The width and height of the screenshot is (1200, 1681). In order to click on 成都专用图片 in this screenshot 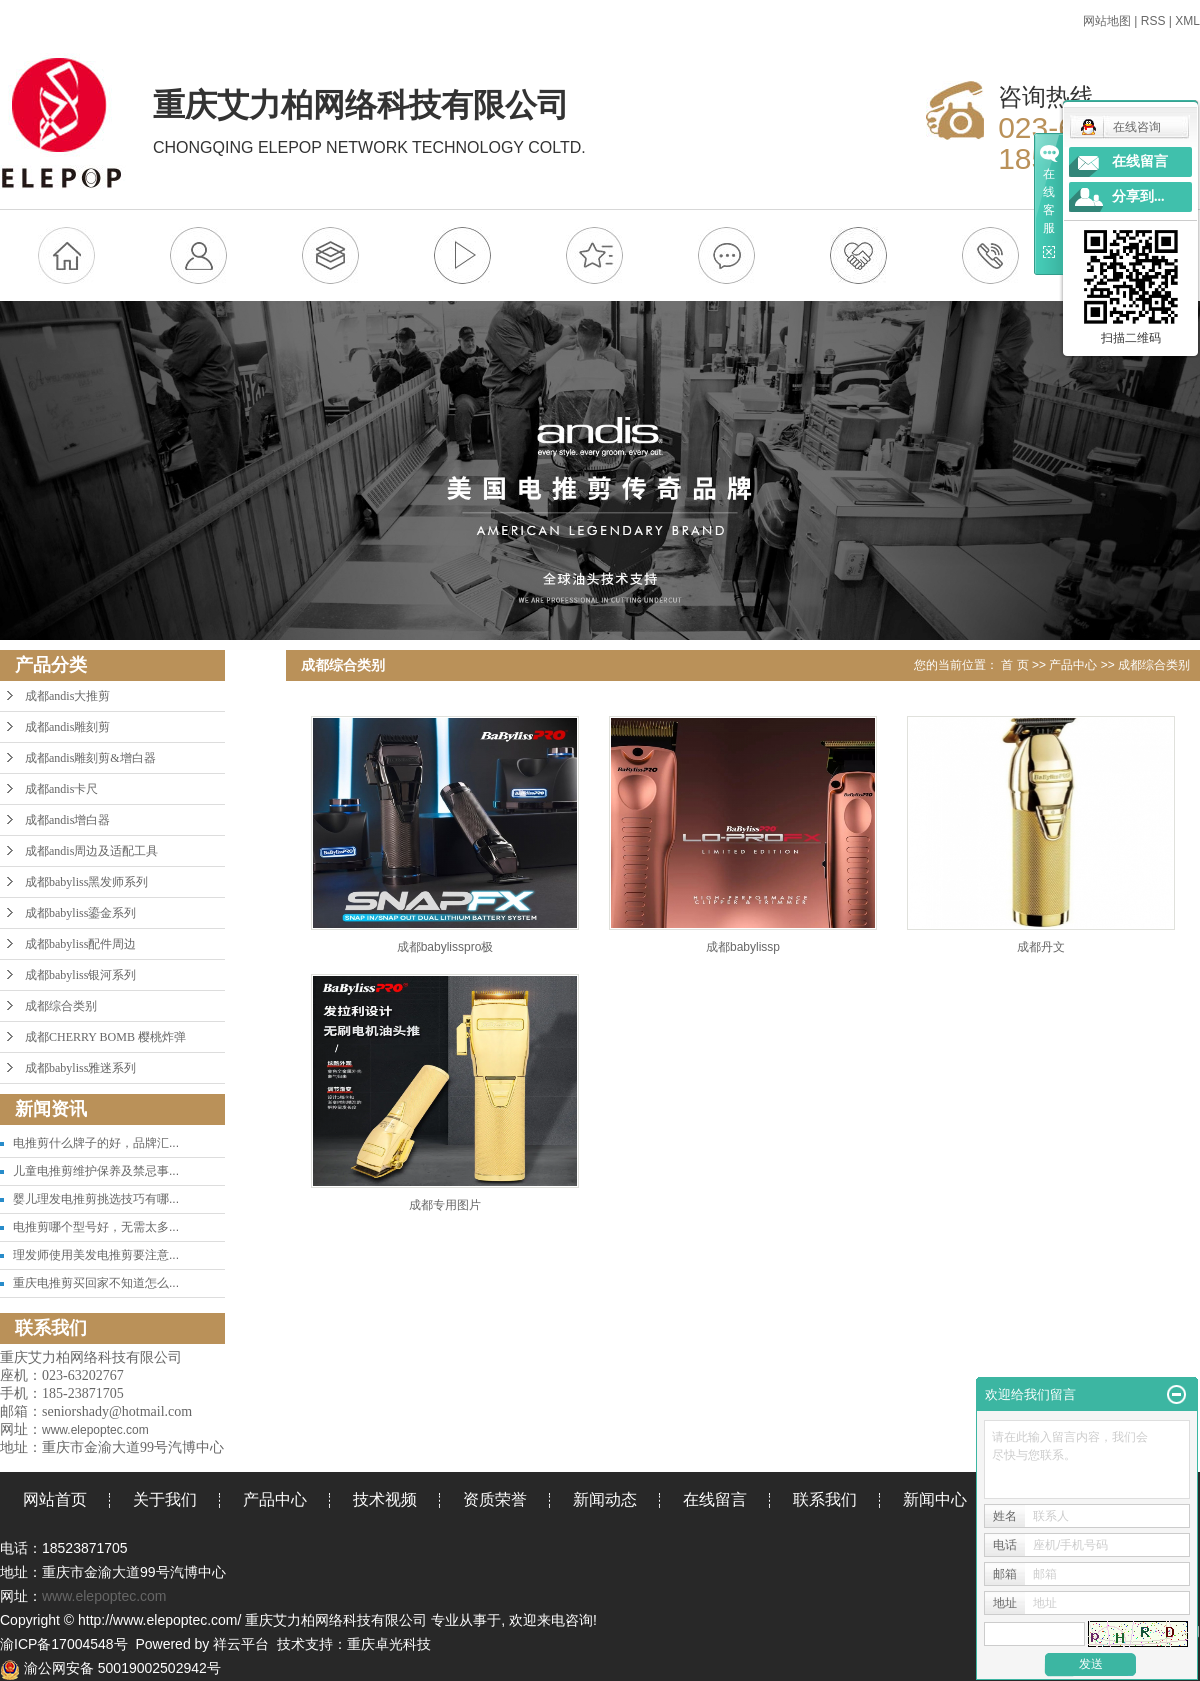, I will do `click(445, 1205)`.